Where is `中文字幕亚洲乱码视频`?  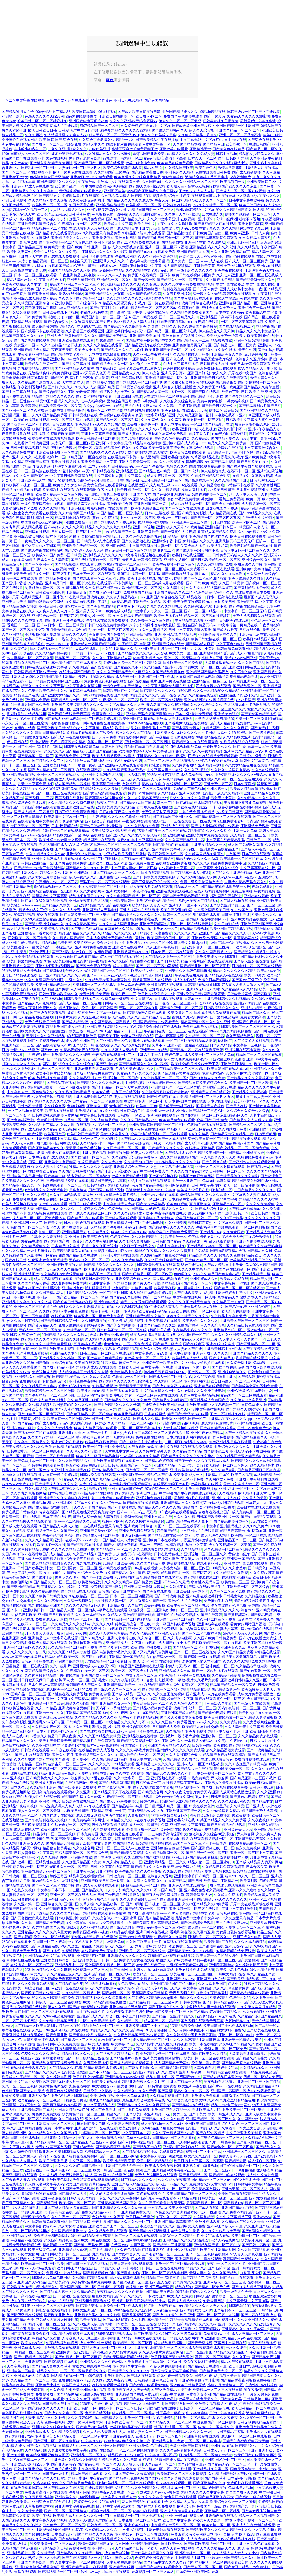 中文字幕亚洲乱码视频 is located at coordinates (223, 1526).